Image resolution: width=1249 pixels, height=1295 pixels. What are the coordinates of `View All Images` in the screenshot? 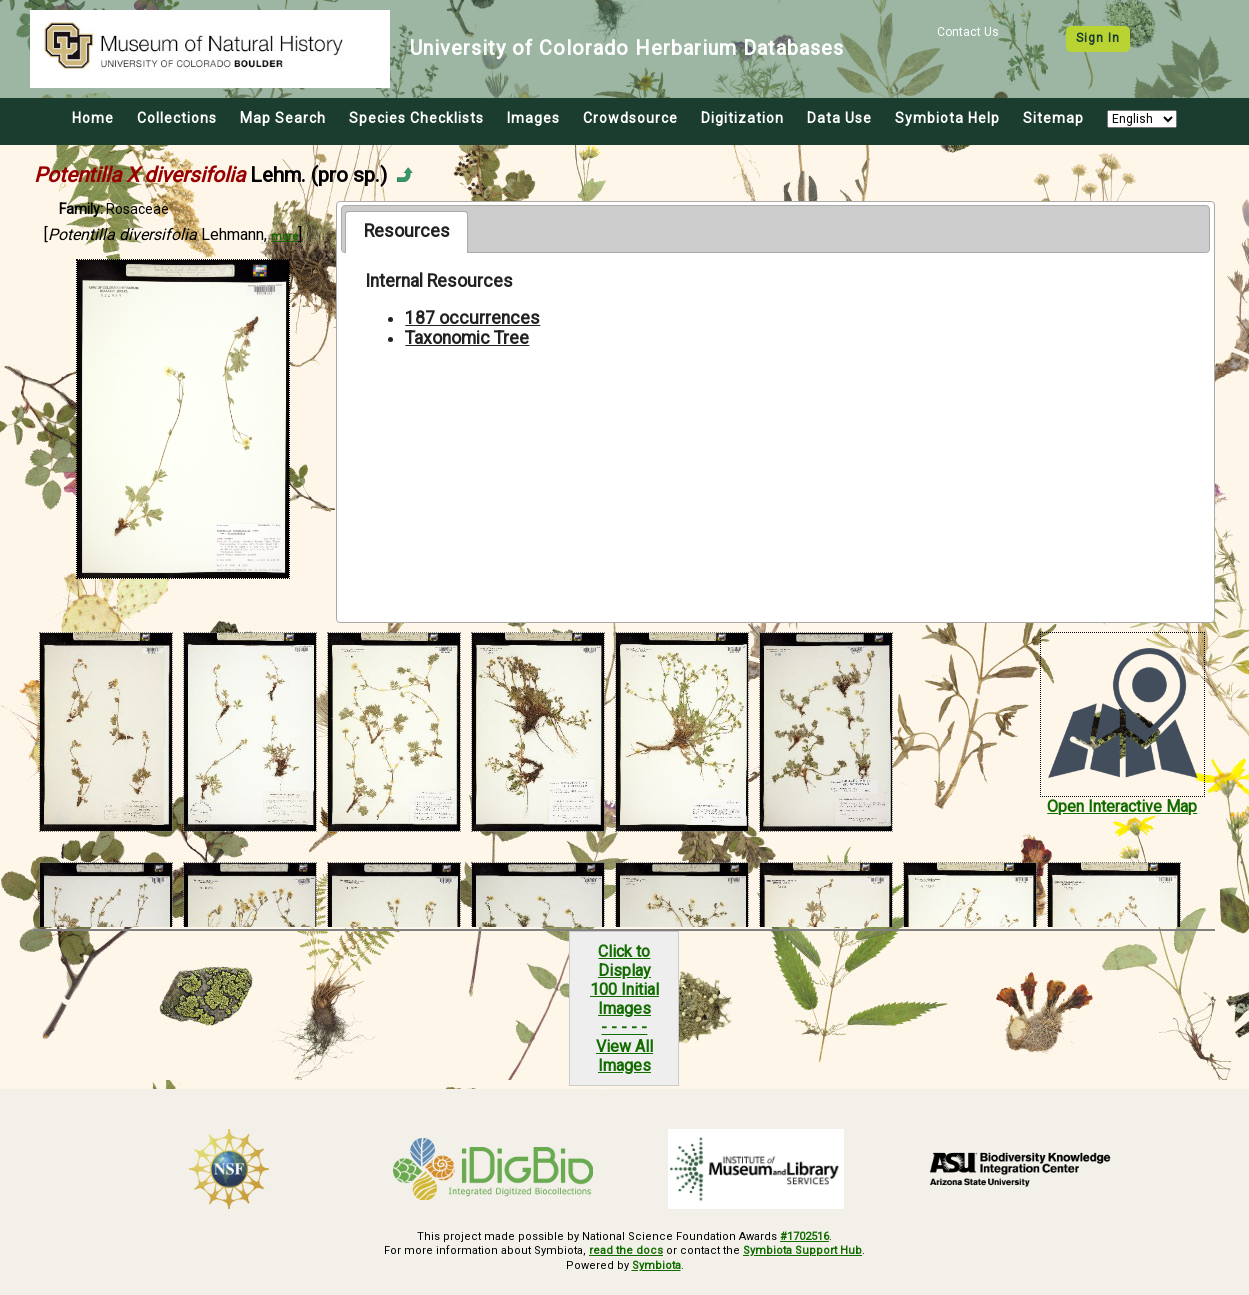 It's located at (624, 1056).